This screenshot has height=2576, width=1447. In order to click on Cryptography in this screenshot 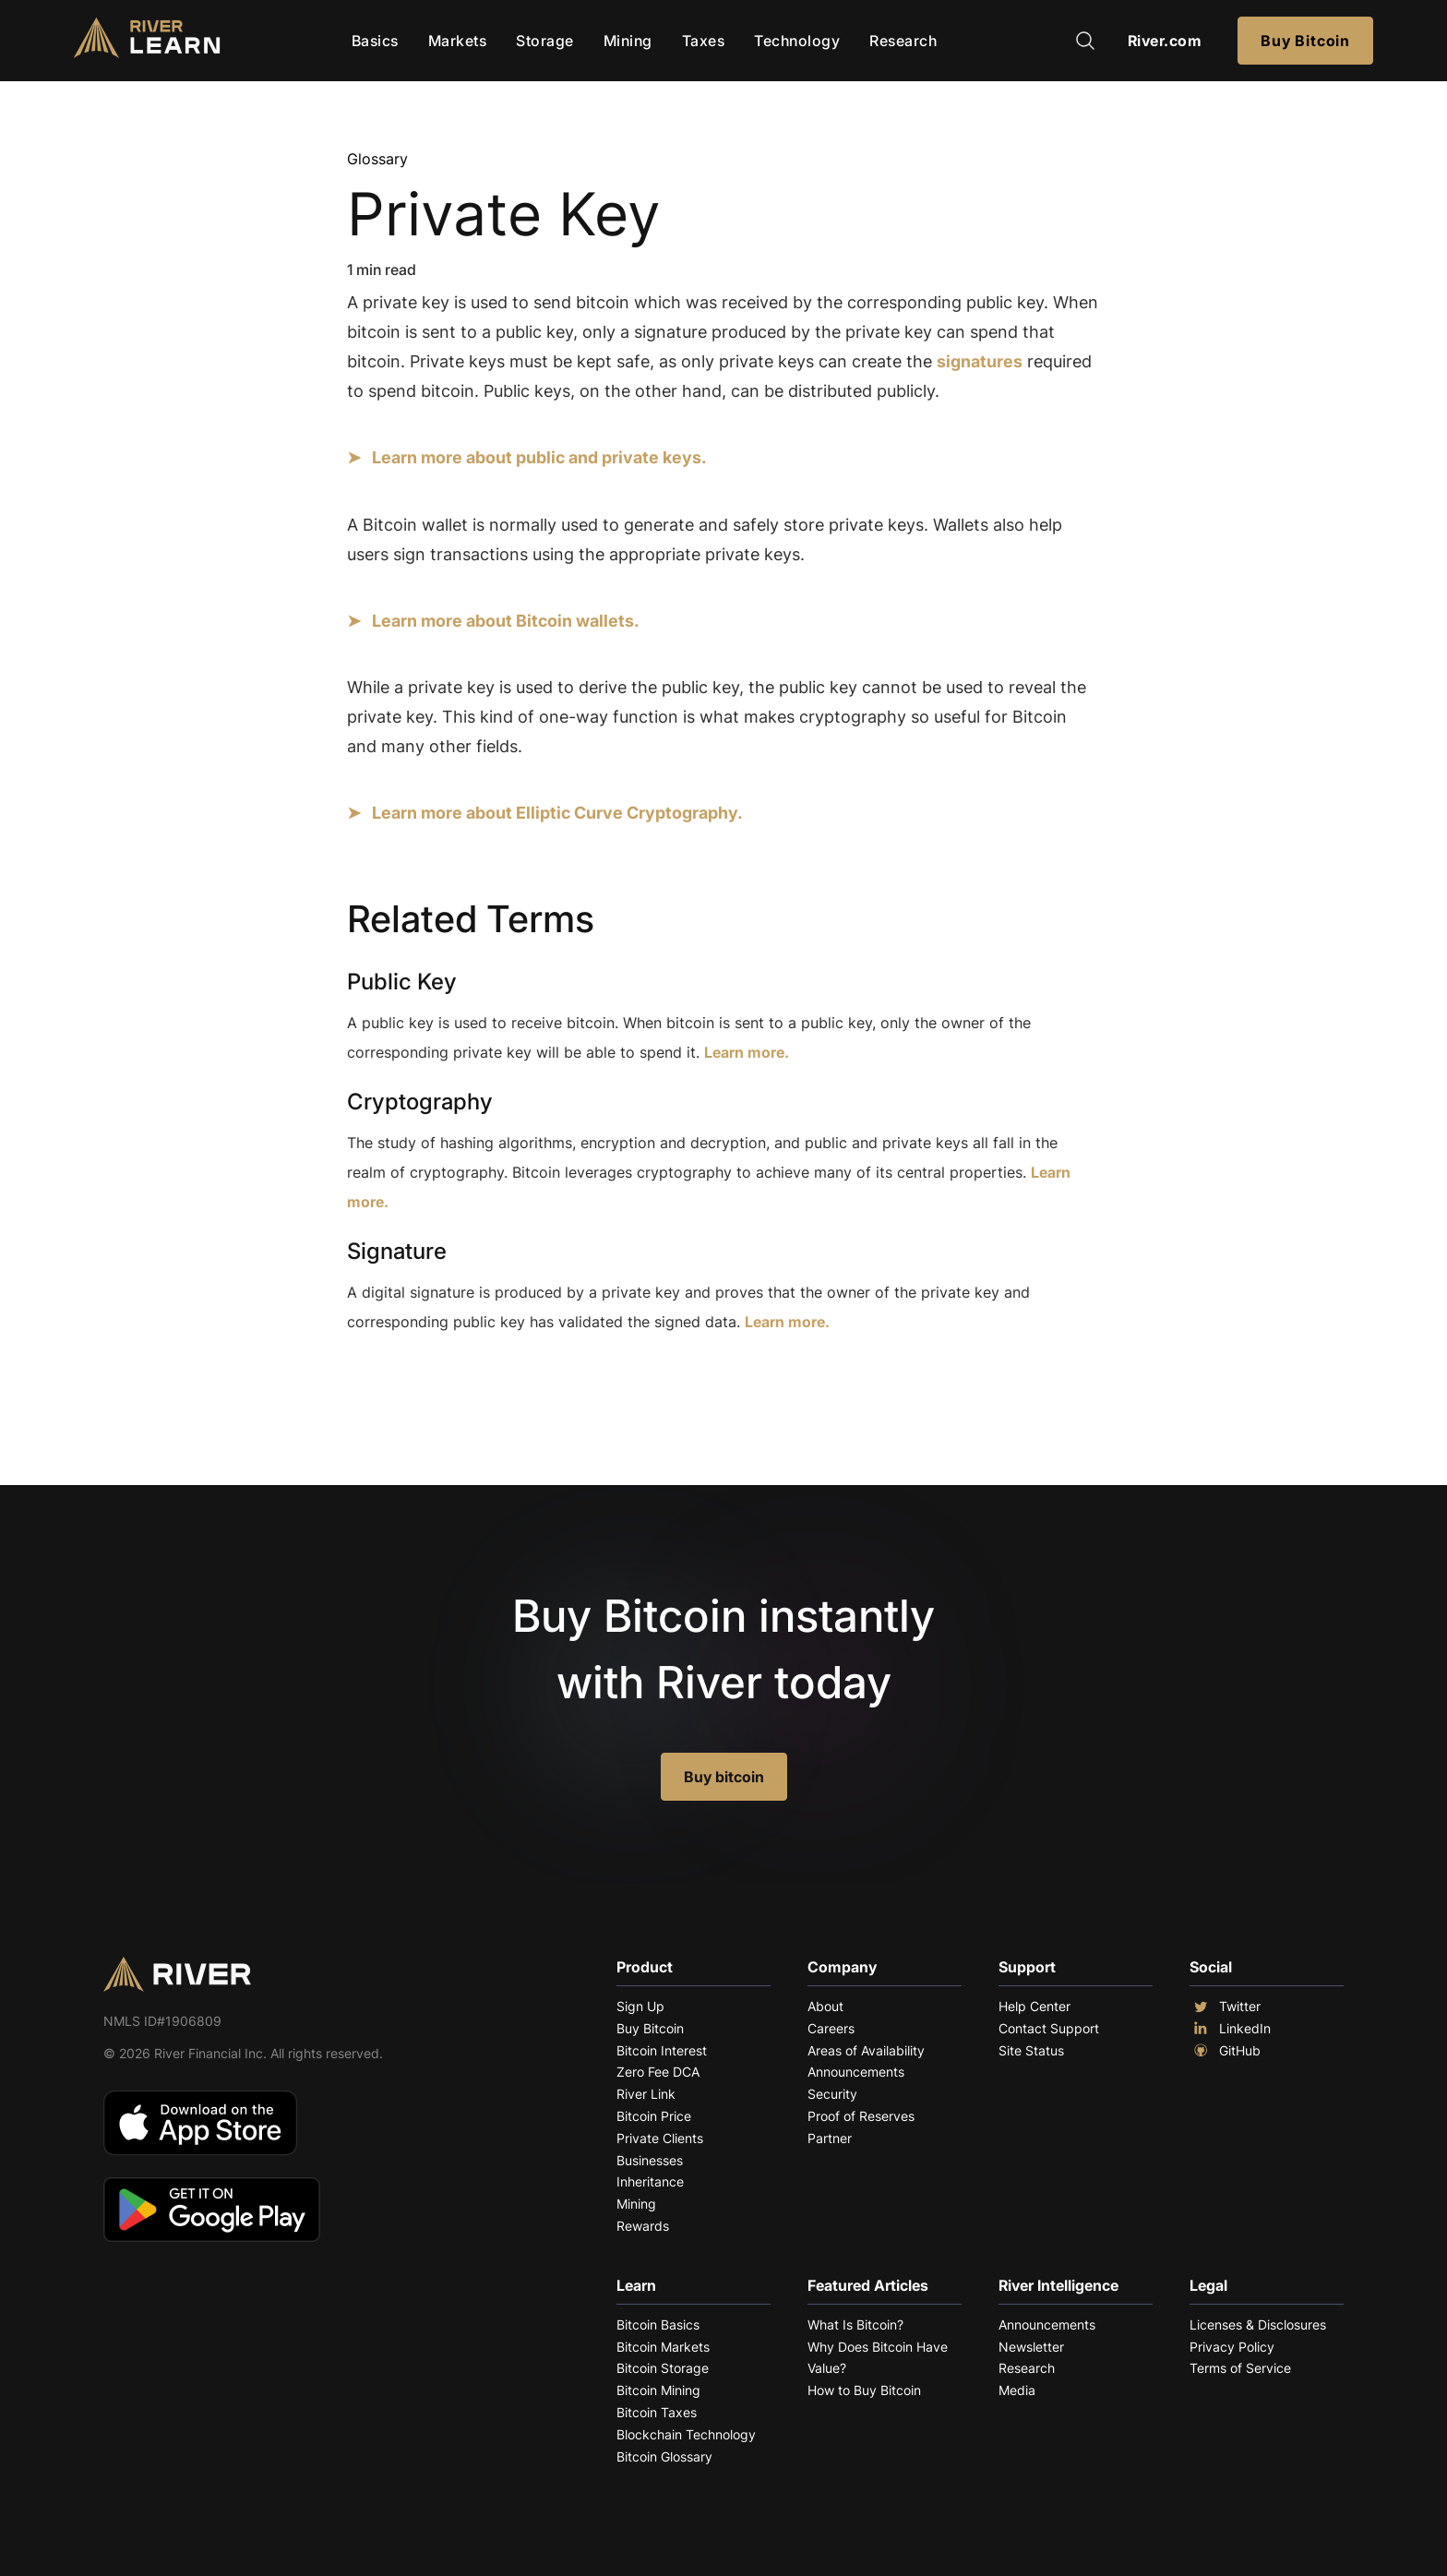, I will do `click(420, 1101)`.